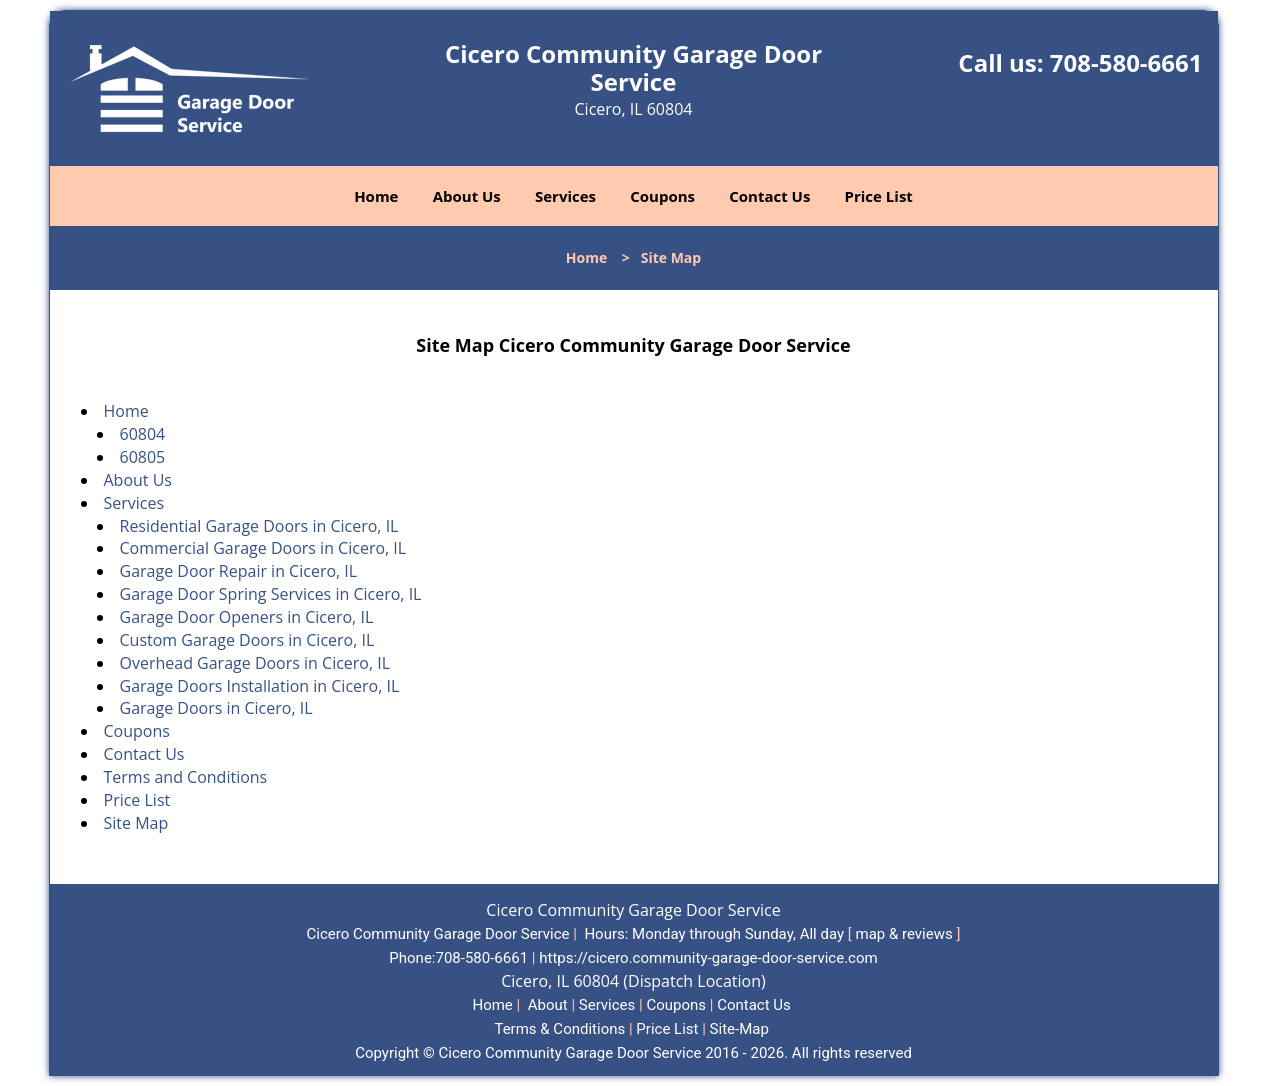 The height and width of the screenshot is (1086, 1267). I want to click on Garage Door Spring Services in Cicero, IL, so click(271, 594).